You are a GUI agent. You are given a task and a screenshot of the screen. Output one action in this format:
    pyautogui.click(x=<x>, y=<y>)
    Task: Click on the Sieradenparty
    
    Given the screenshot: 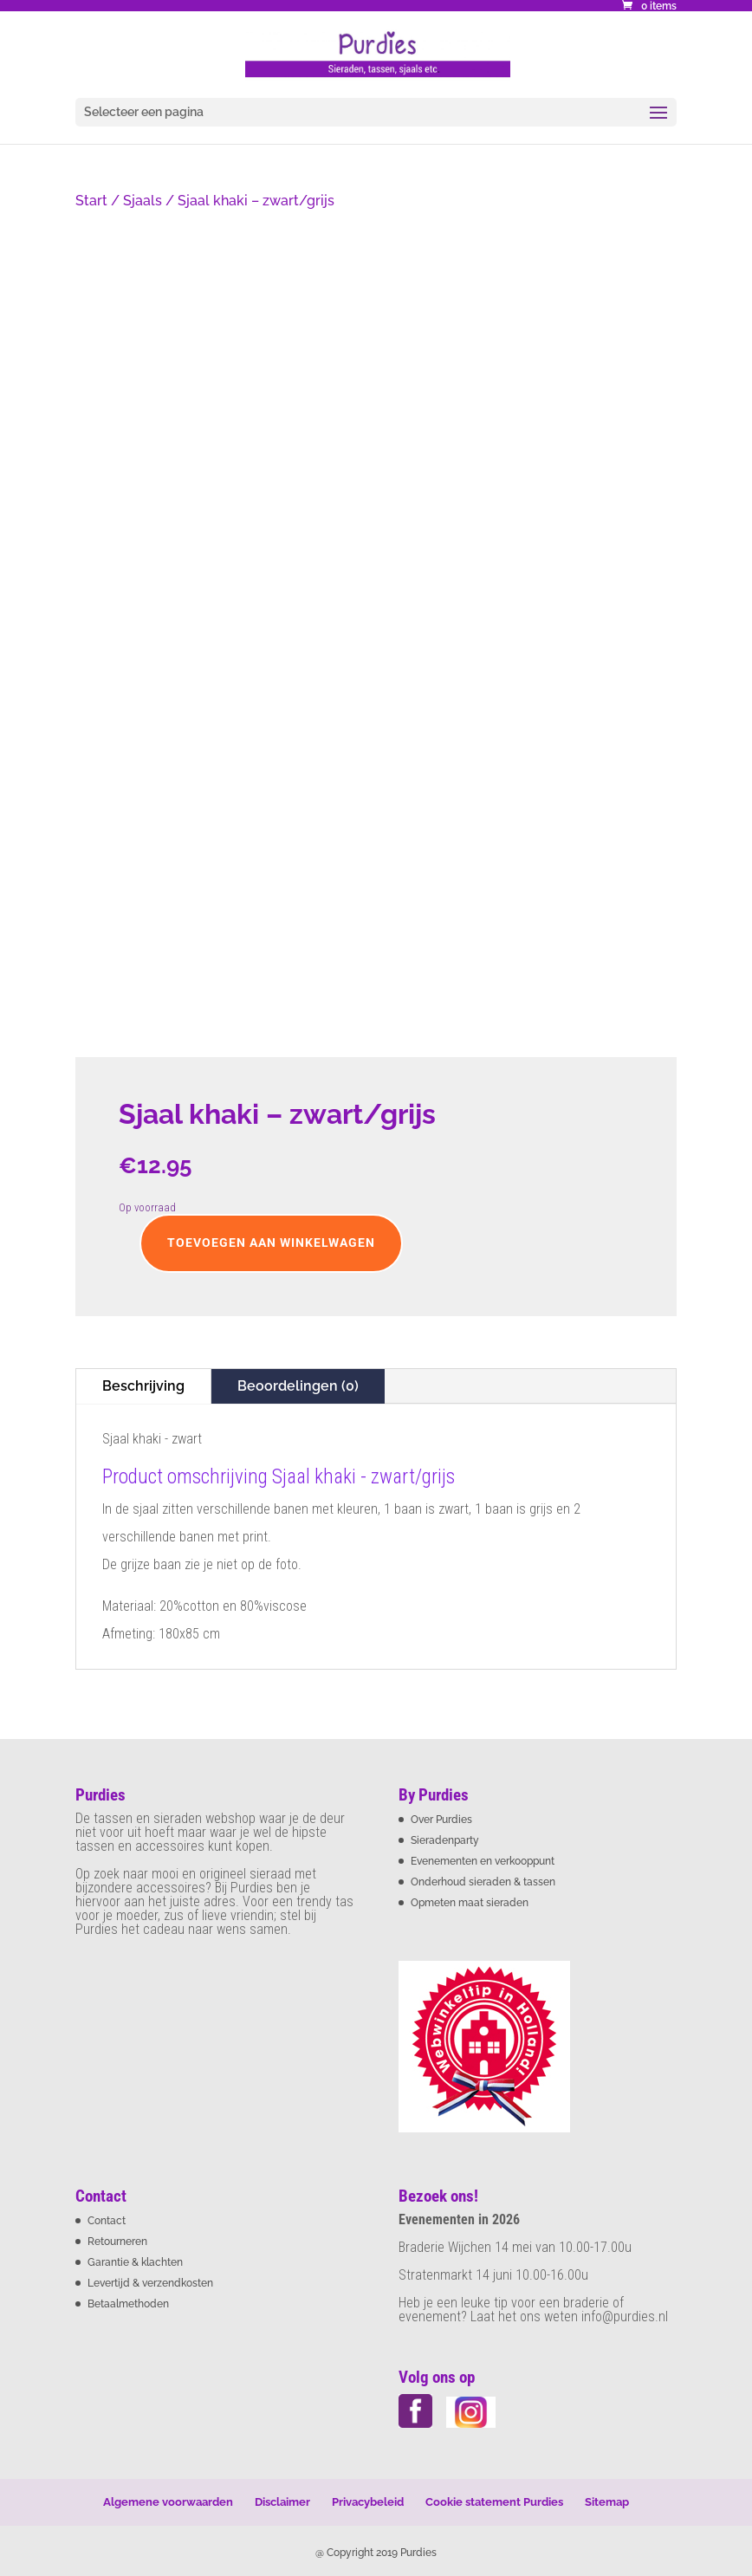 What is the action you would take?
    pyautogui.click(x=445, y=1840)
    